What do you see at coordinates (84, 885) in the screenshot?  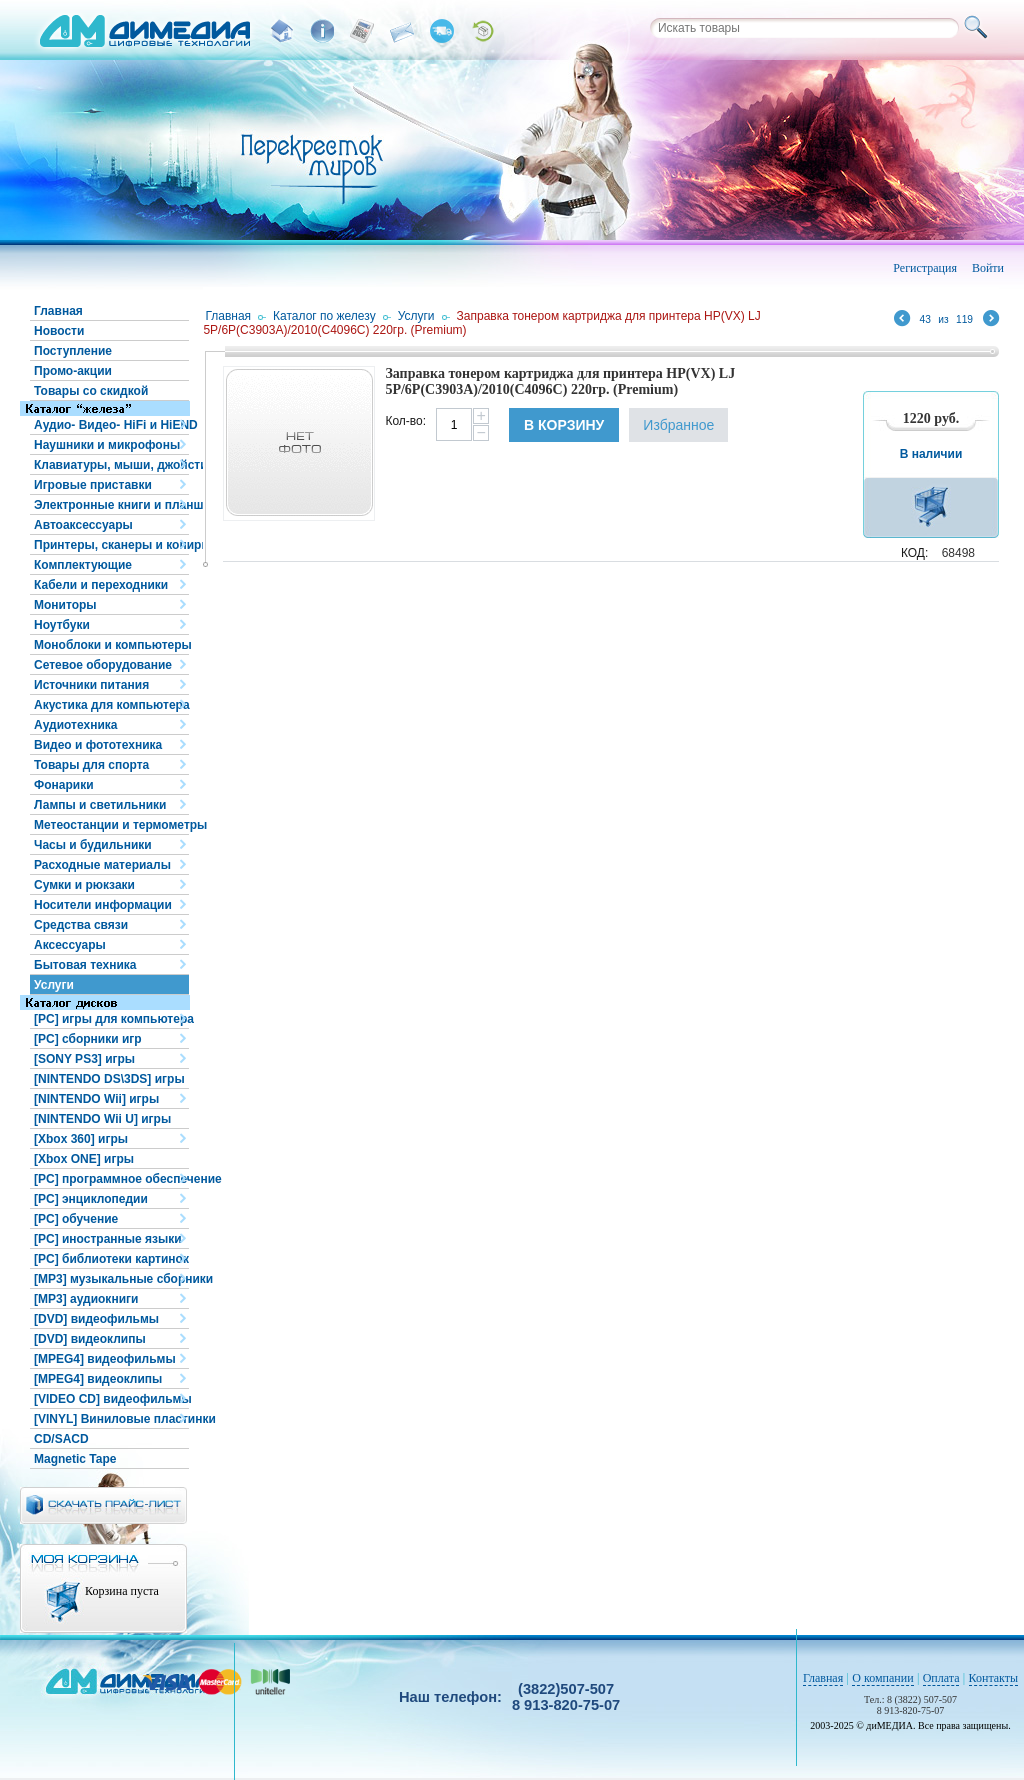 I see `Сумки и рюкзаки` at bounding box center [84, 885].